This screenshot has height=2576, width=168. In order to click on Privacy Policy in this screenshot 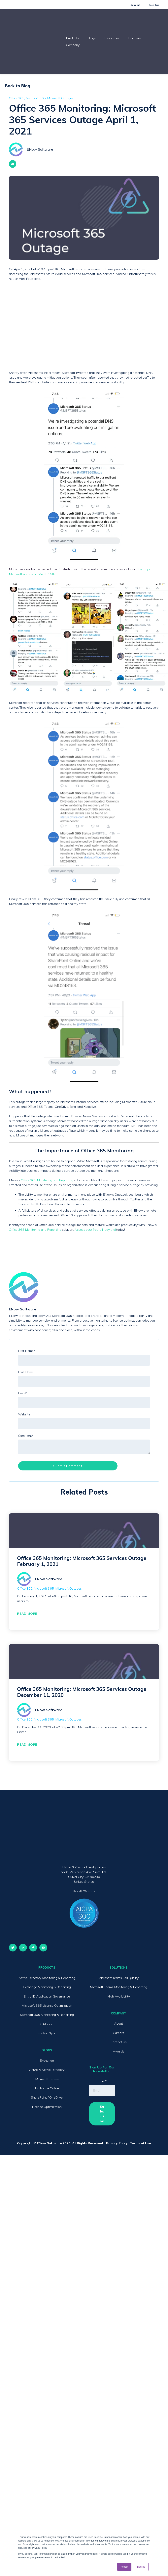, I will do `click(117, 2158)`.